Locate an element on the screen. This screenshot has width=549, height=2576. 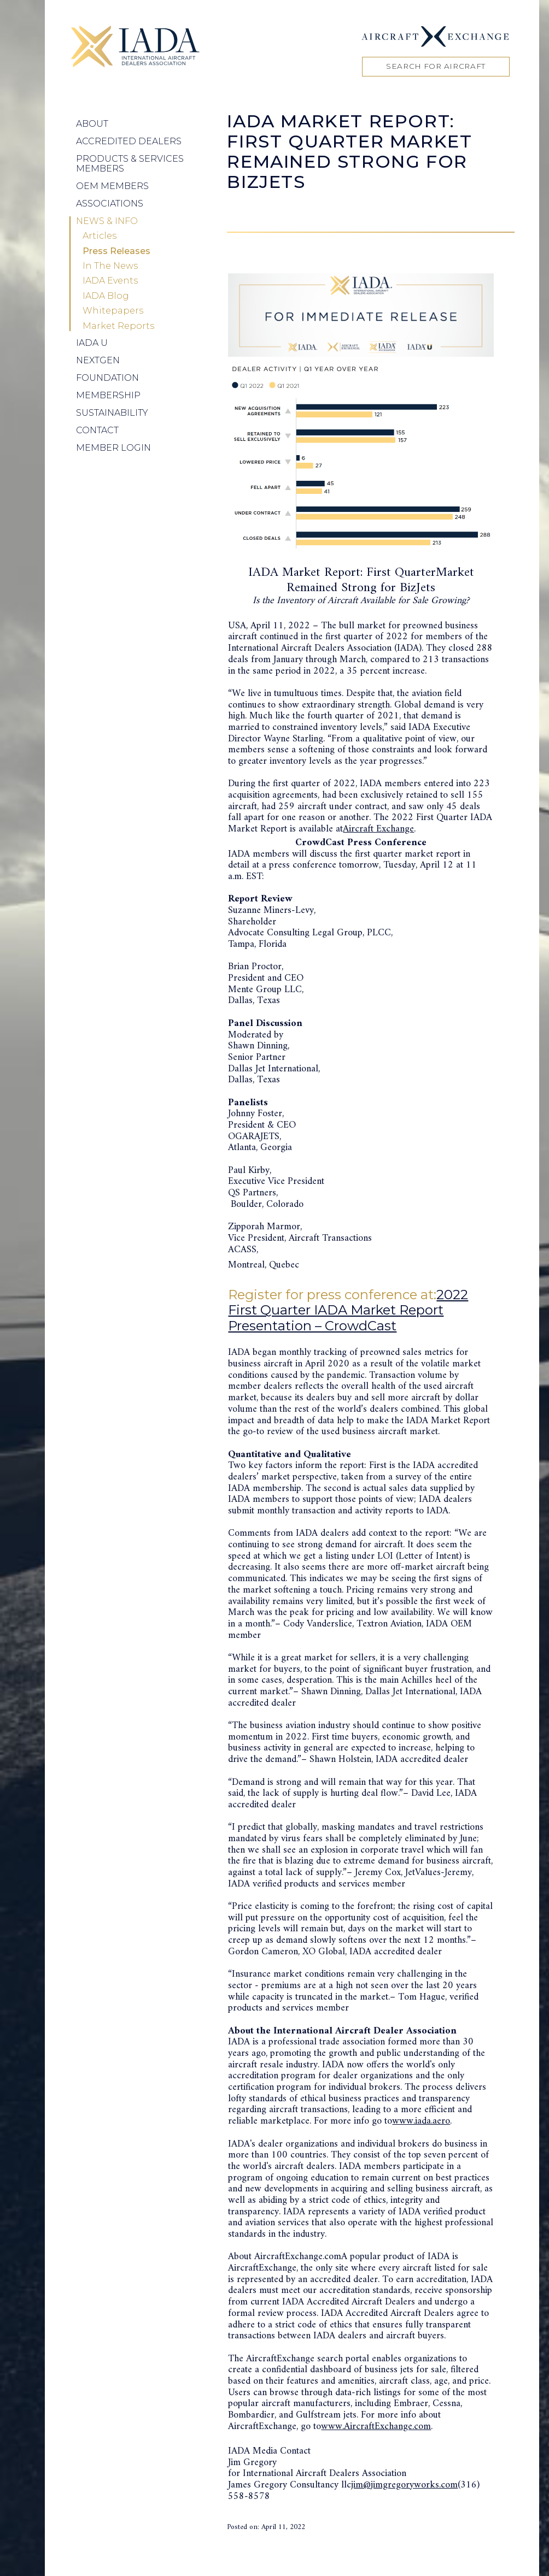
IADA Blog is located at coordinates (106, 296).